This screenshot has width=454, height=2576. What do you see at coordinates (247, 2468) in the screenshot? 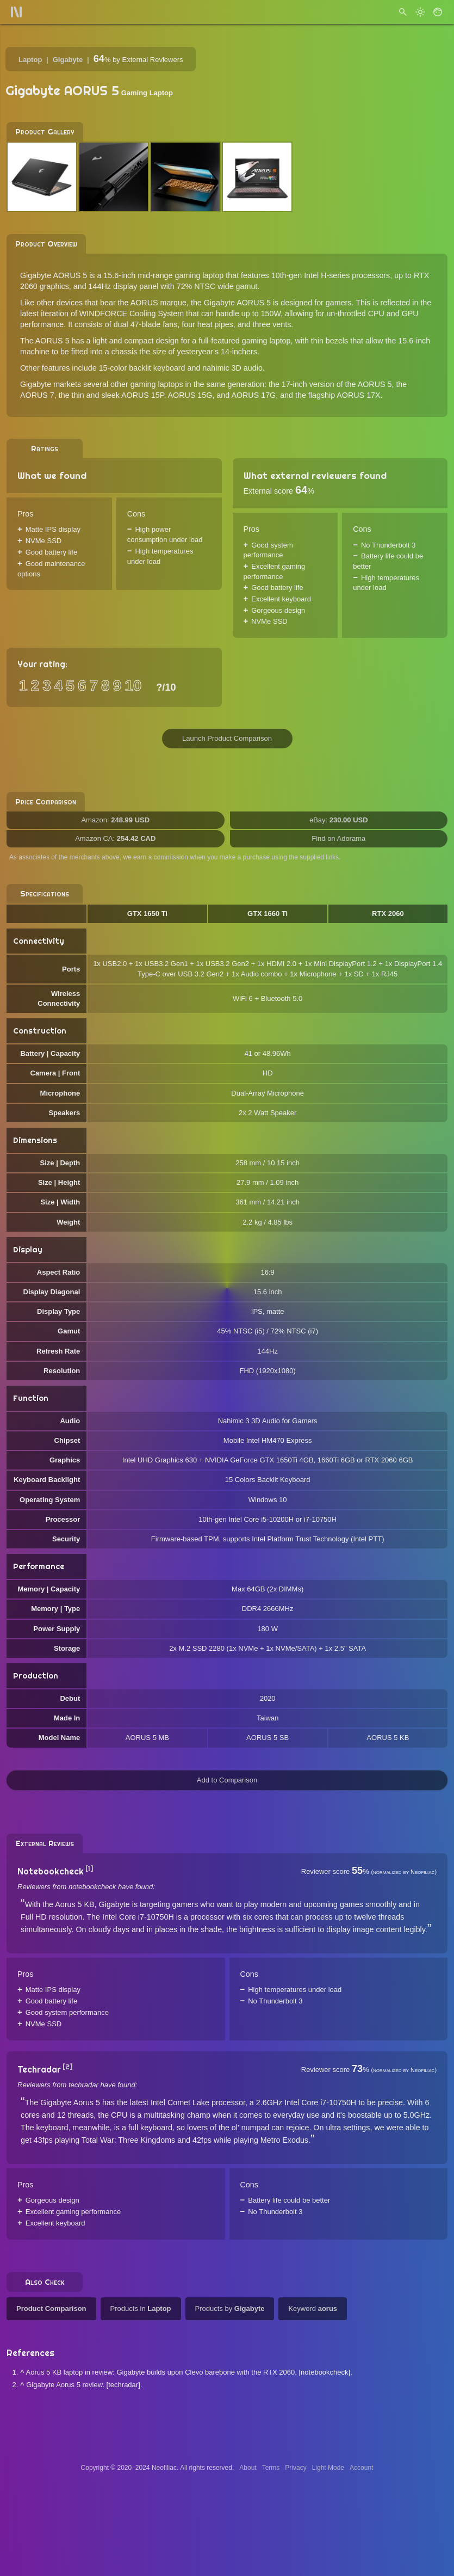
I see `About` at bounding box center [247, 2468].